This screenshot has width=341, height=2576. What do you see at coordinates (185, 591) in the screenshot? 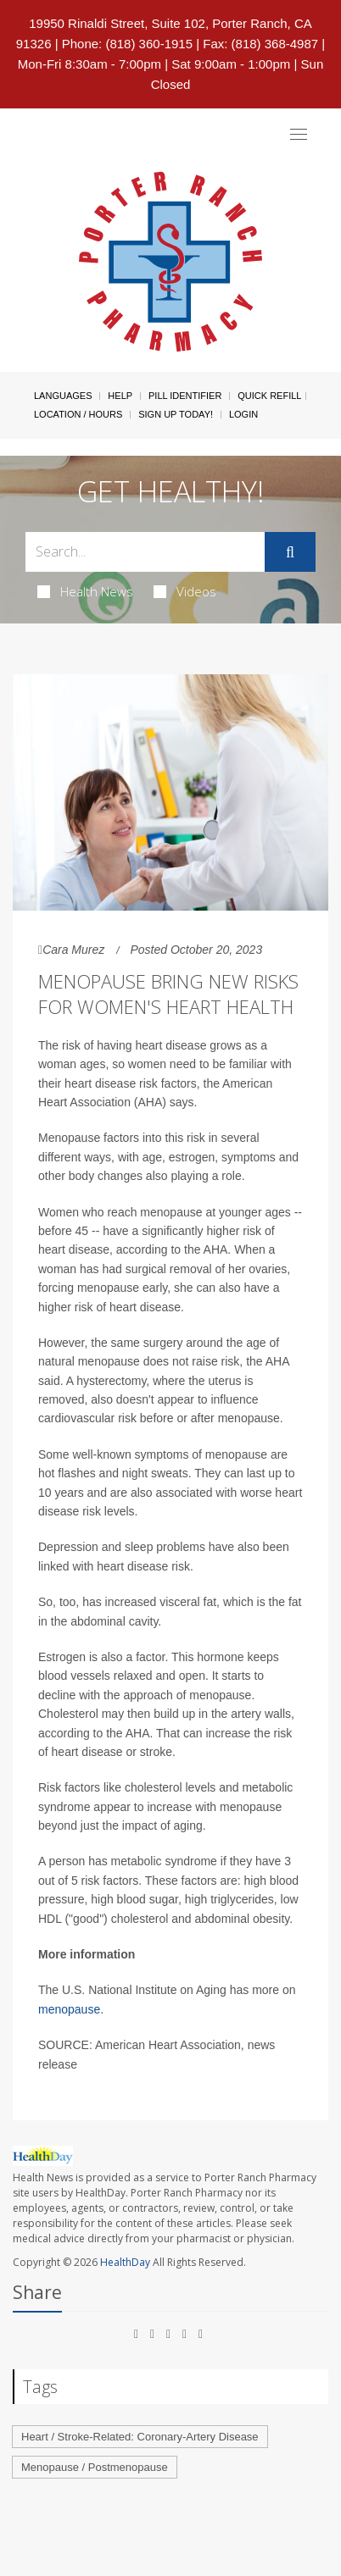
I see `Videos` at bounding box center [185, 591].